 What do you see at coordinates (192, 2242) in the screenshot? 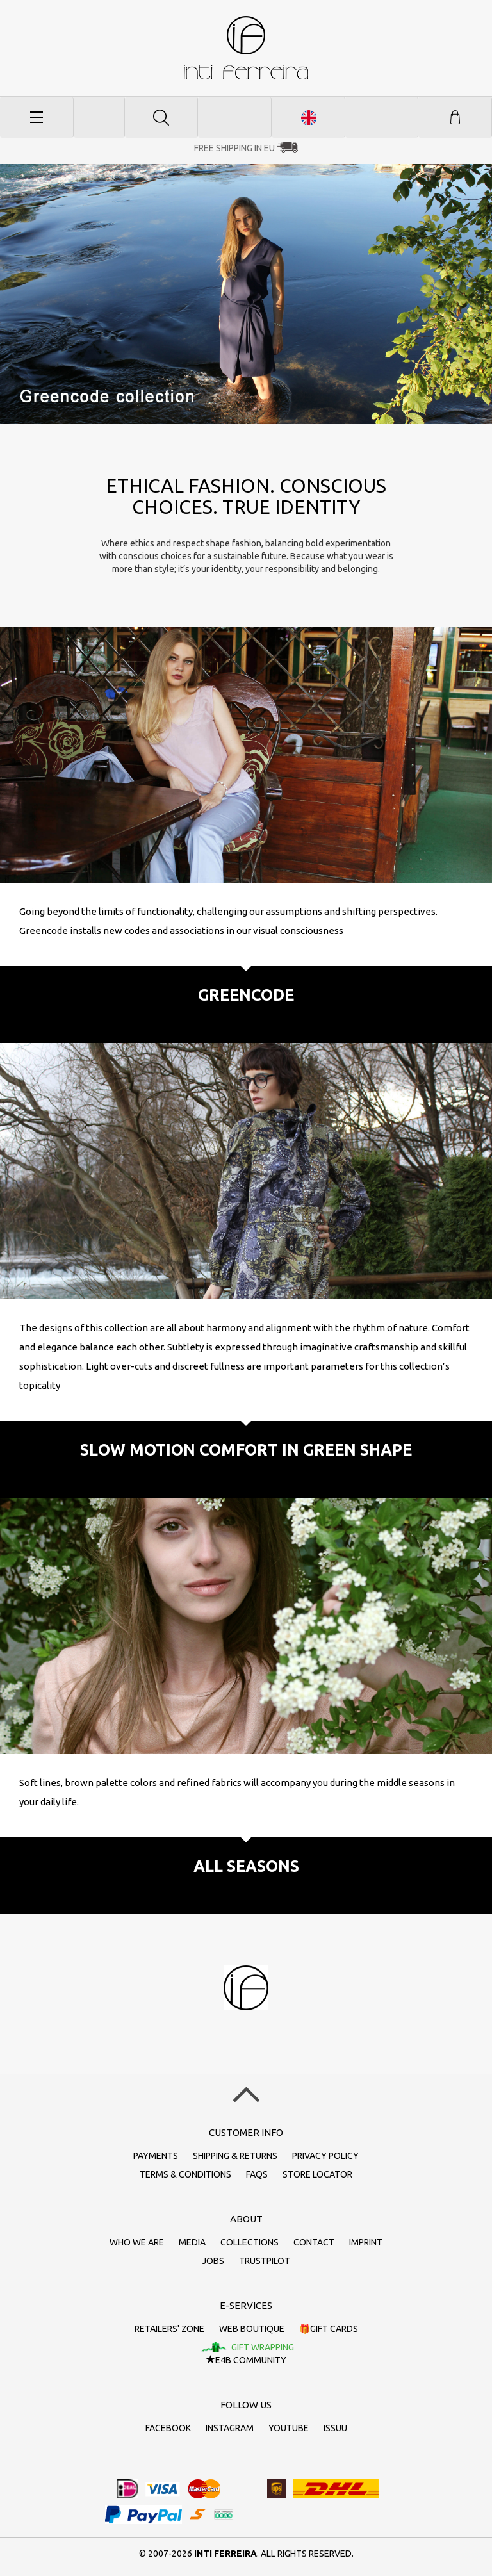
I see `Media` at bounding box center [192, 2242].